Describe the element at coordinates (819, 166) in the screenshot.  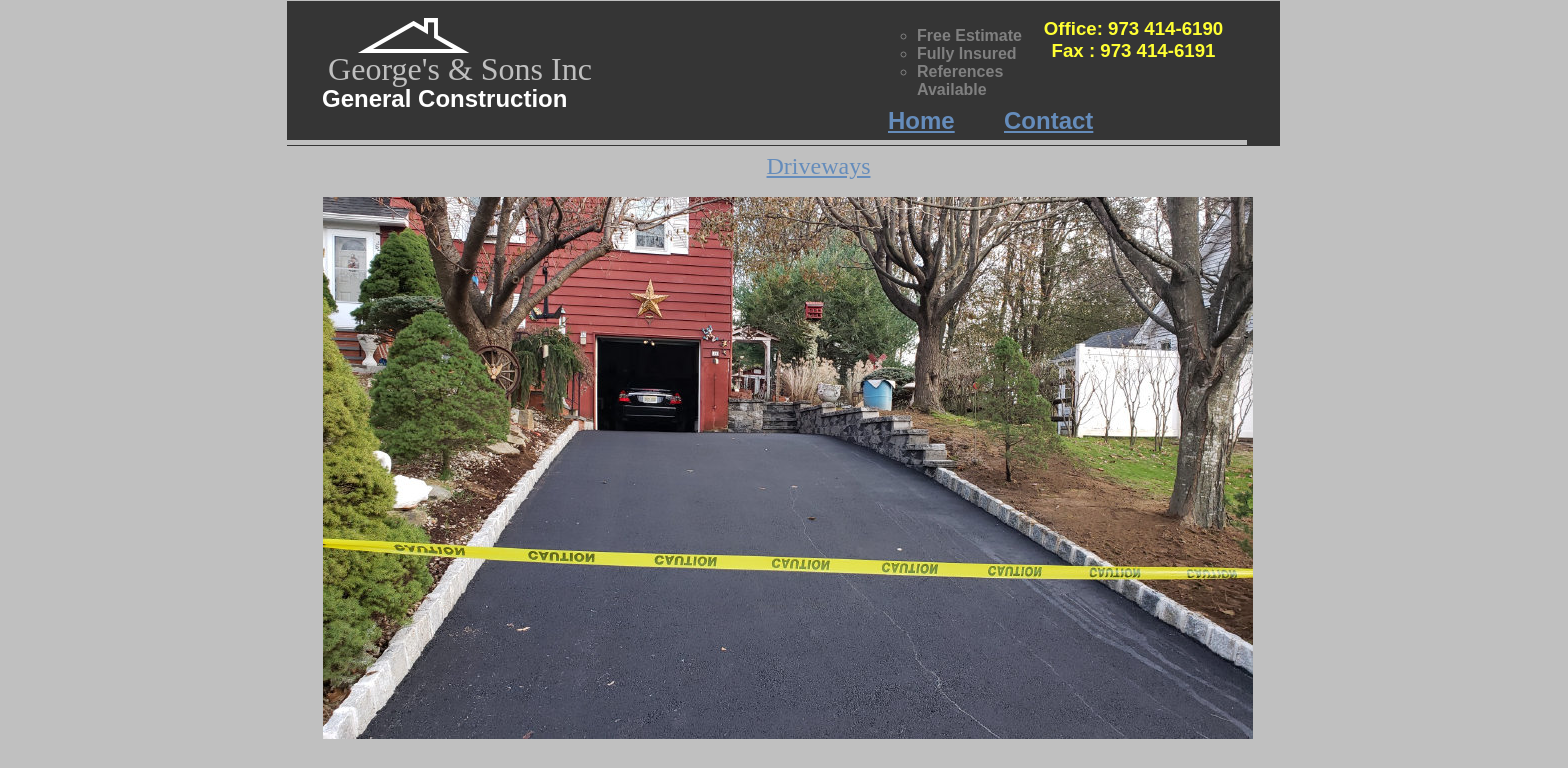
I see `Driveways` at that location.